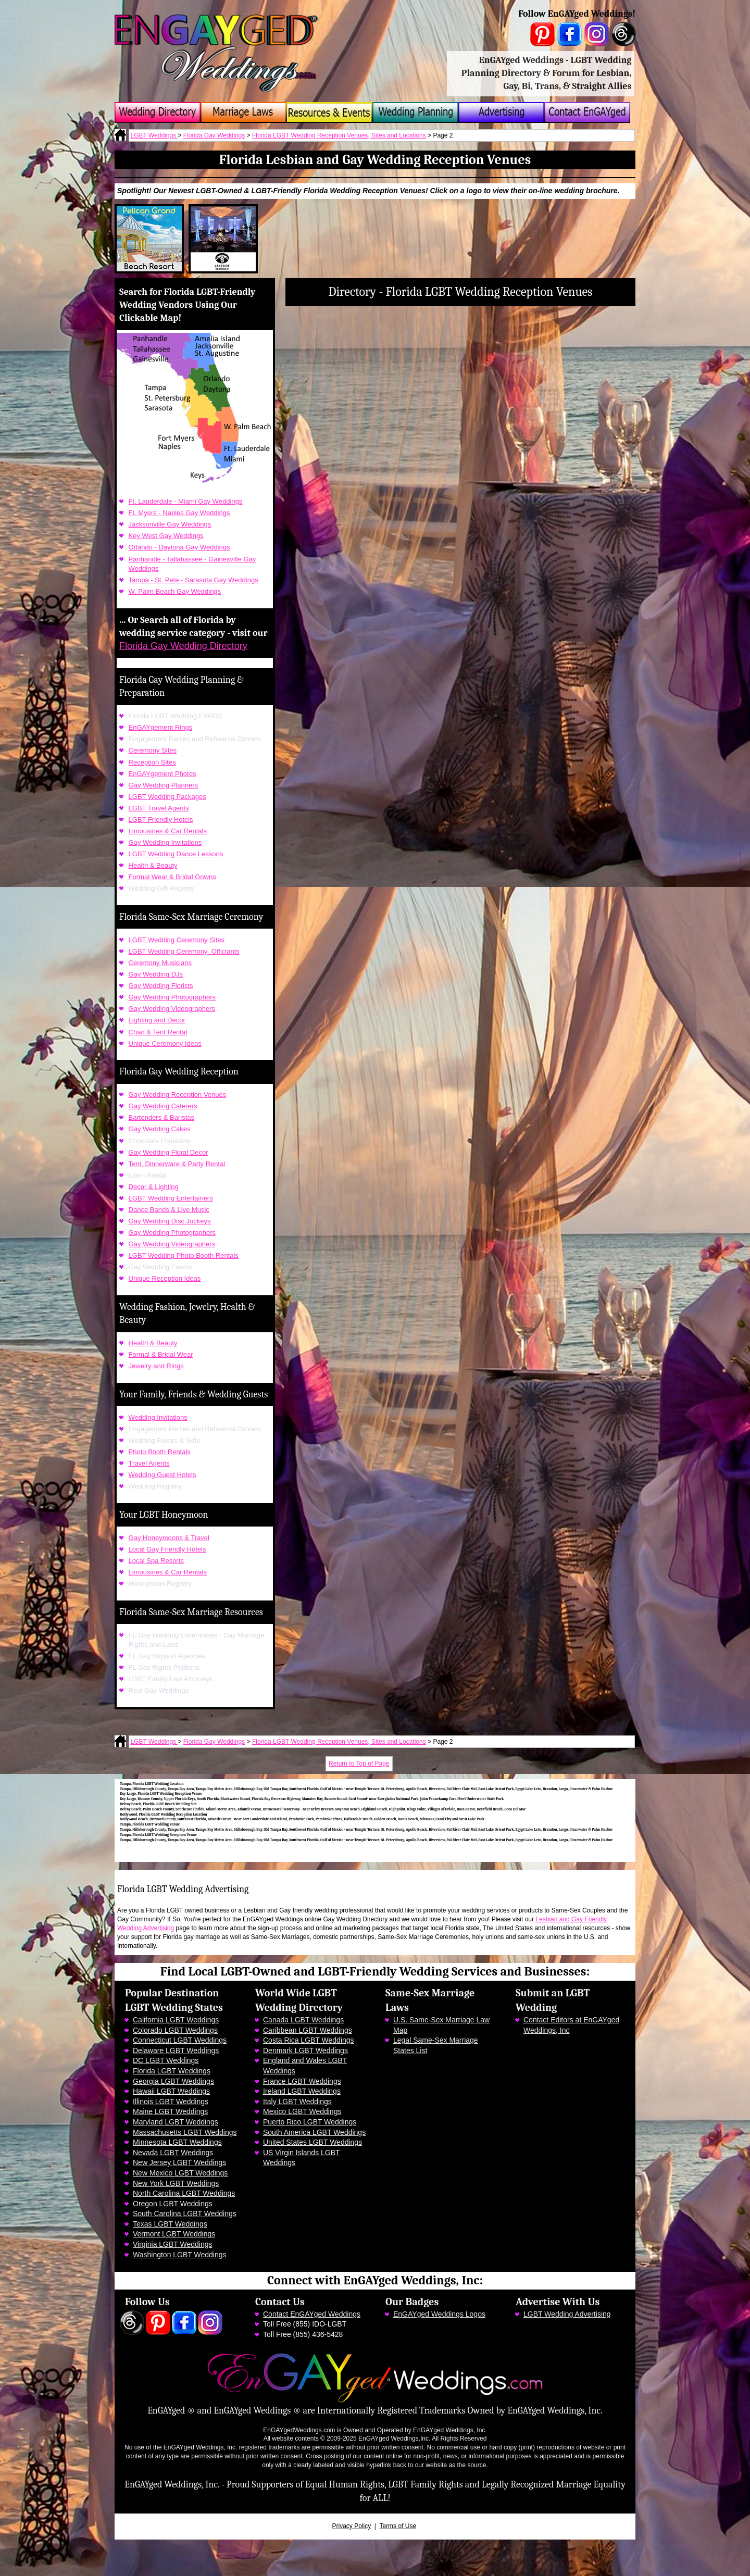 This screenshot has width=750, height=2576. Describe the element at coordinates (172, 877) in the screenshot. I see `Formal Wear & Bridal Gowns` at that location.